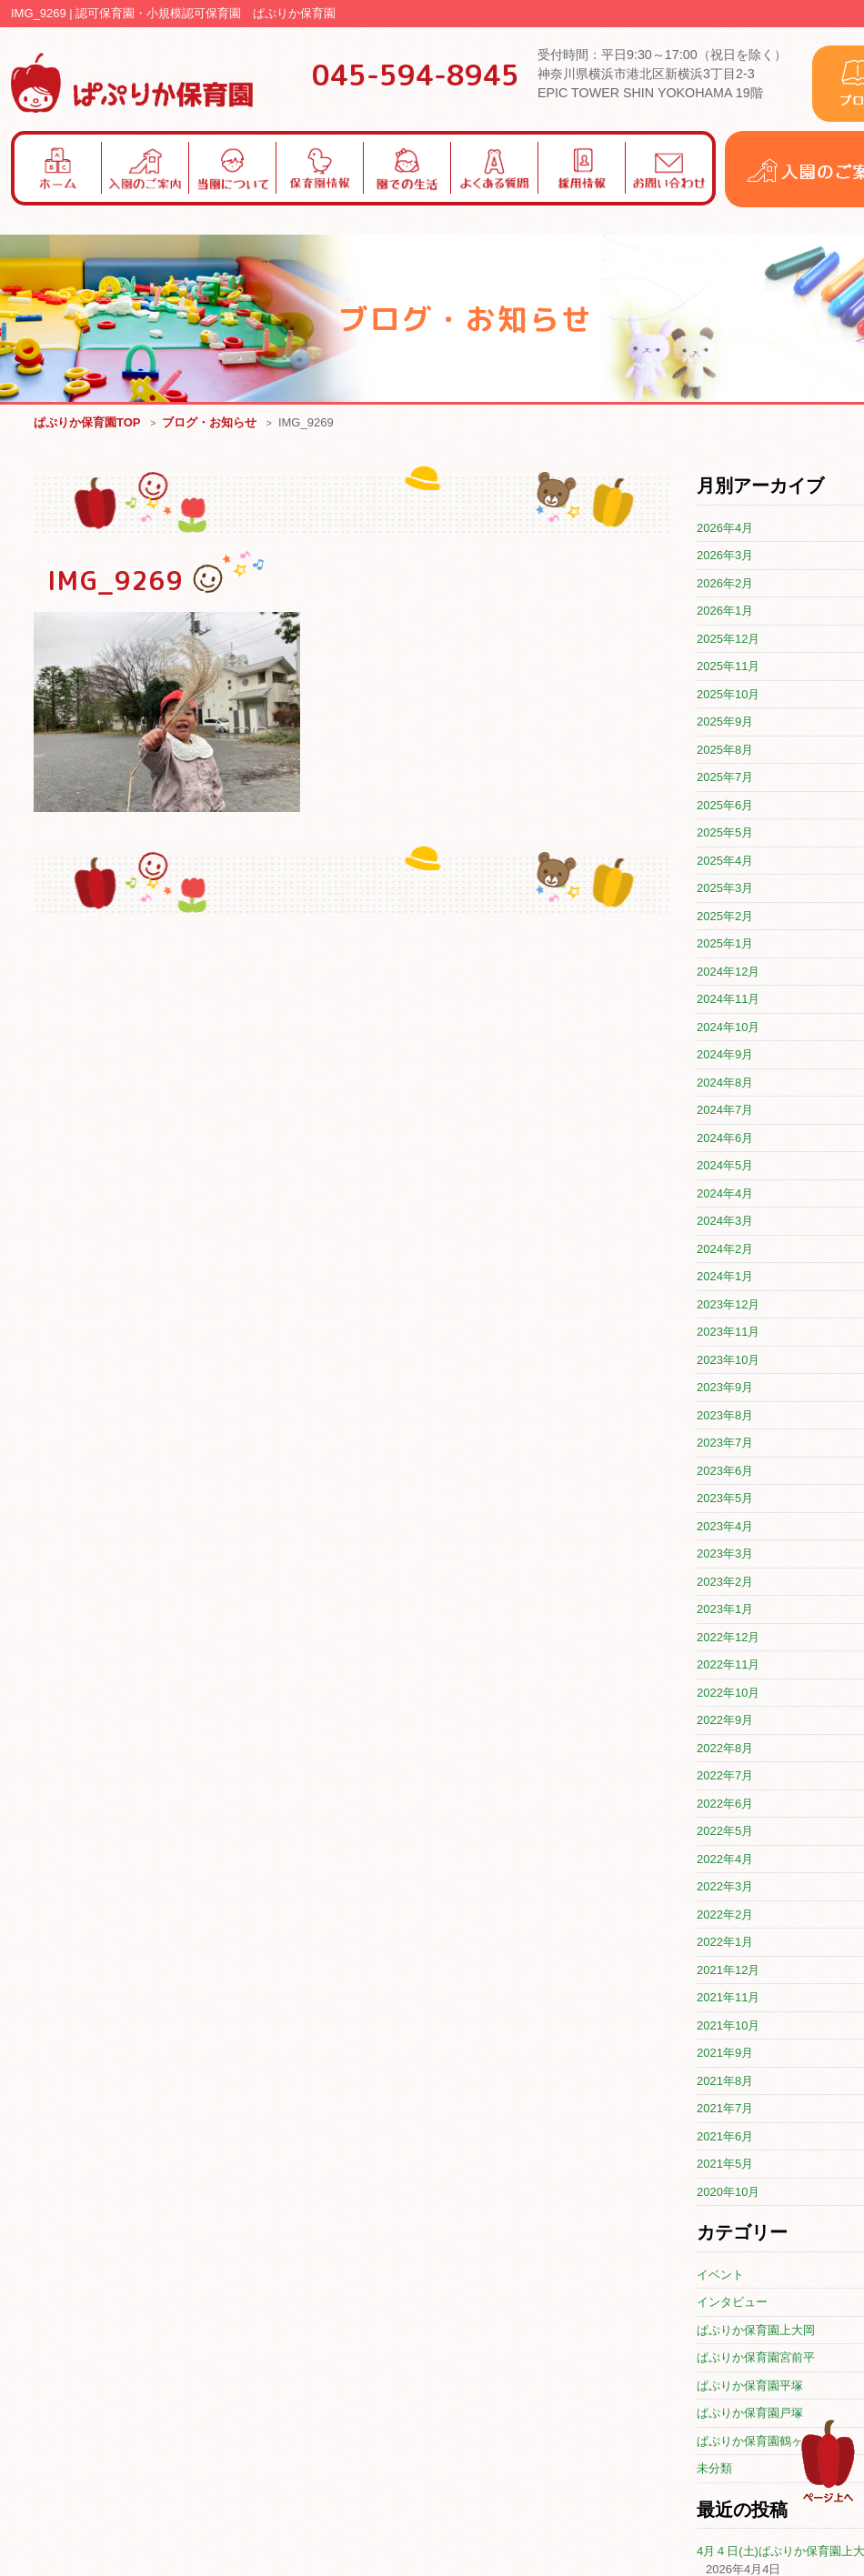 The width and height of the screenshot is (864, 2576). I want to click on 2023年4月, so click(725, 1527).